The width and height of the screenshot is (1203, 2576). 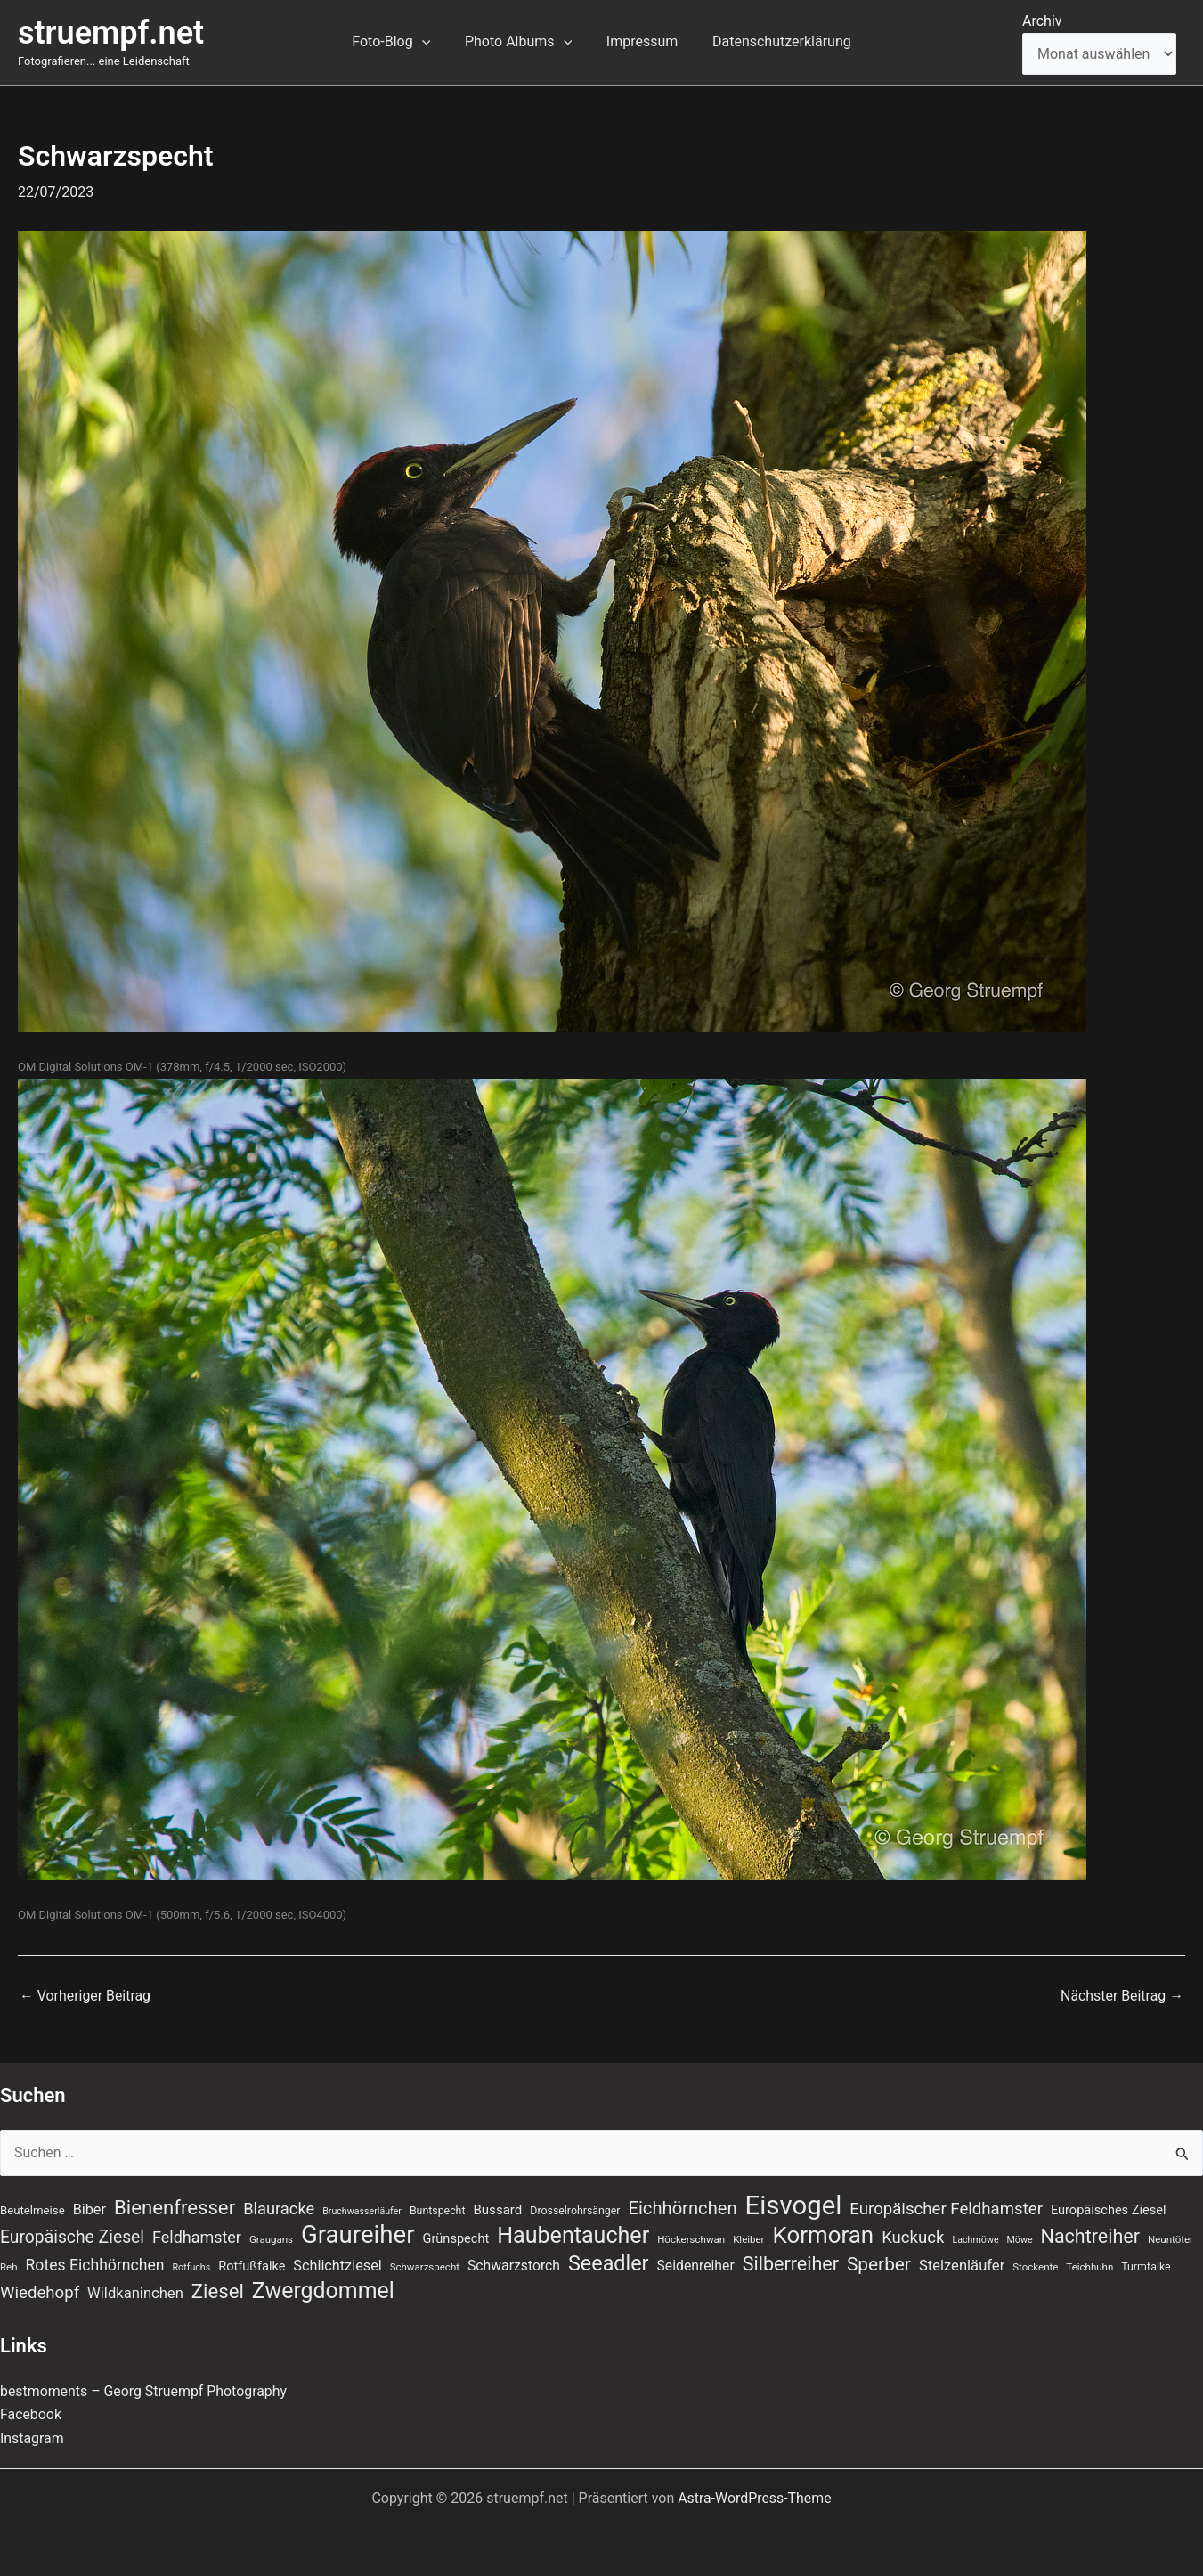 I want to click on Graureiher [Graureiher (69 Einträge)], so click(x=358, y=2234).